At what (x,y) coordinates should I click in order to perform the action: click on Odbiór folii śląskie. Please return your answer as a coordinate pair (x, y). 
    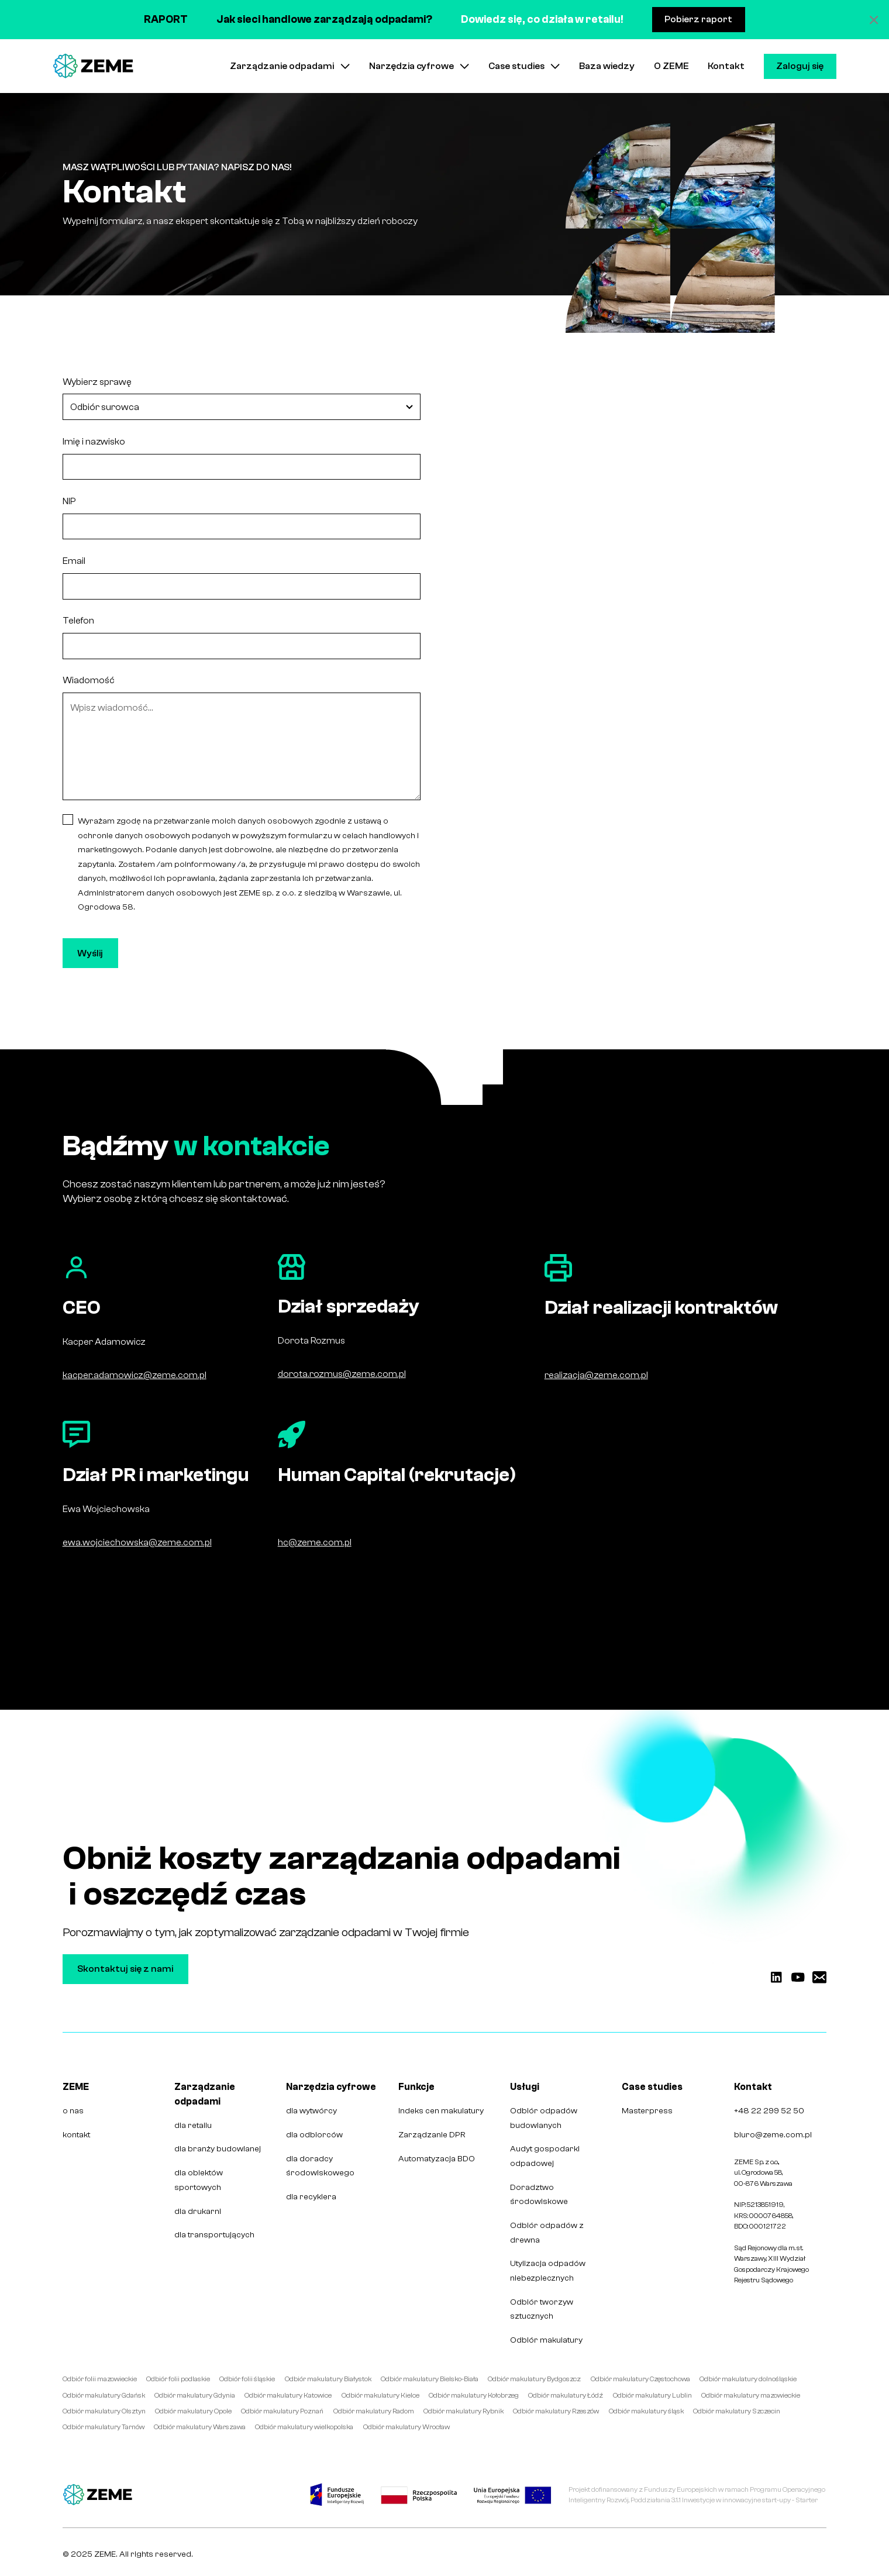
    Looking at the image, I should click on (247, 2379).